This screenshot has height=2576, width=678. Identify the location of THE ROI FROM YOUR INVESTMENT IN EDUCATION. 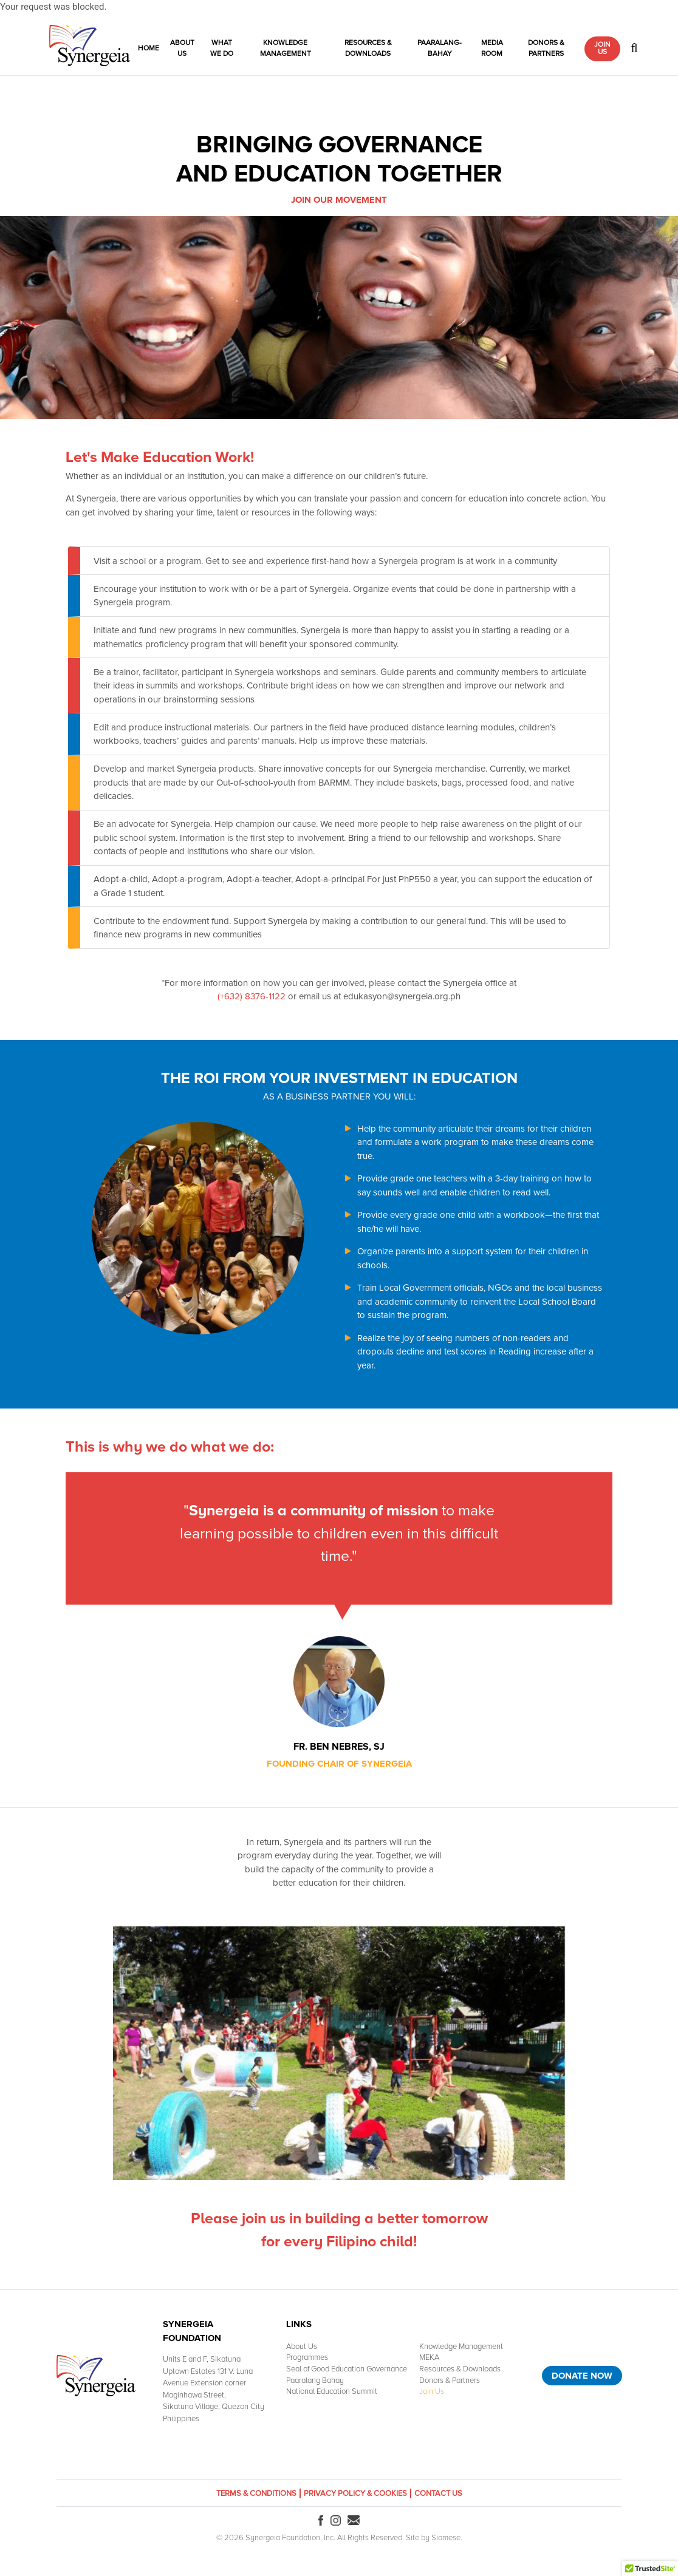
(339, 1078).